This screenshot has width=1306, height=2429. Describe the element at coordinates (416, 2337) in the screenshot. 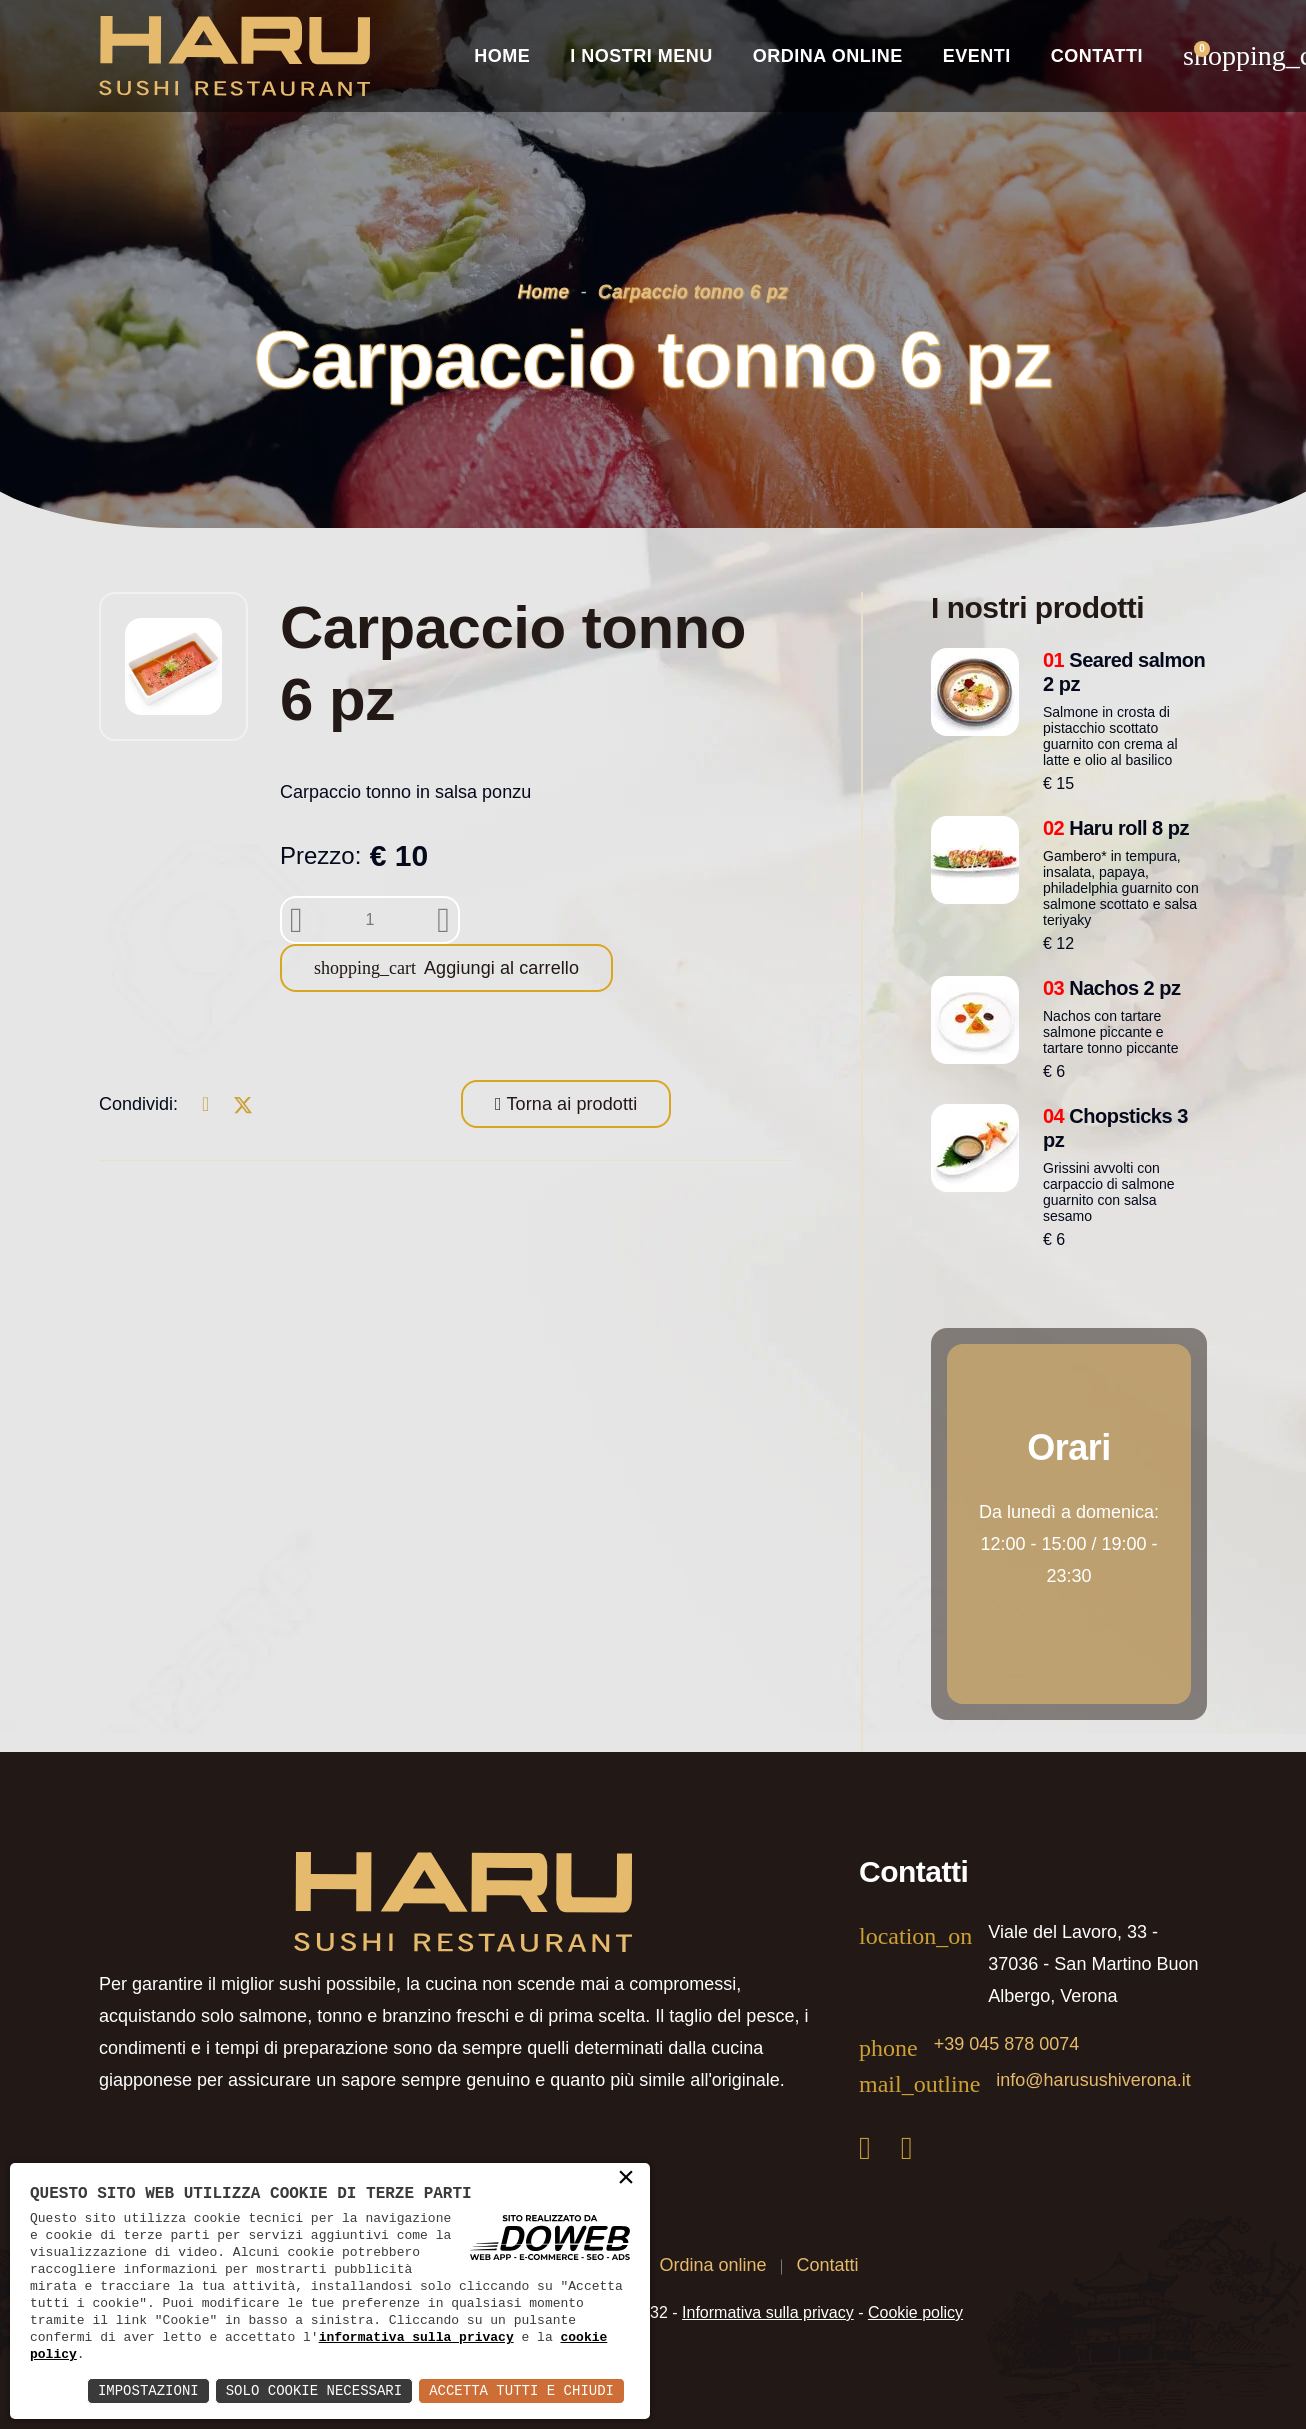

I see `informativa sulla privacy` at that location.